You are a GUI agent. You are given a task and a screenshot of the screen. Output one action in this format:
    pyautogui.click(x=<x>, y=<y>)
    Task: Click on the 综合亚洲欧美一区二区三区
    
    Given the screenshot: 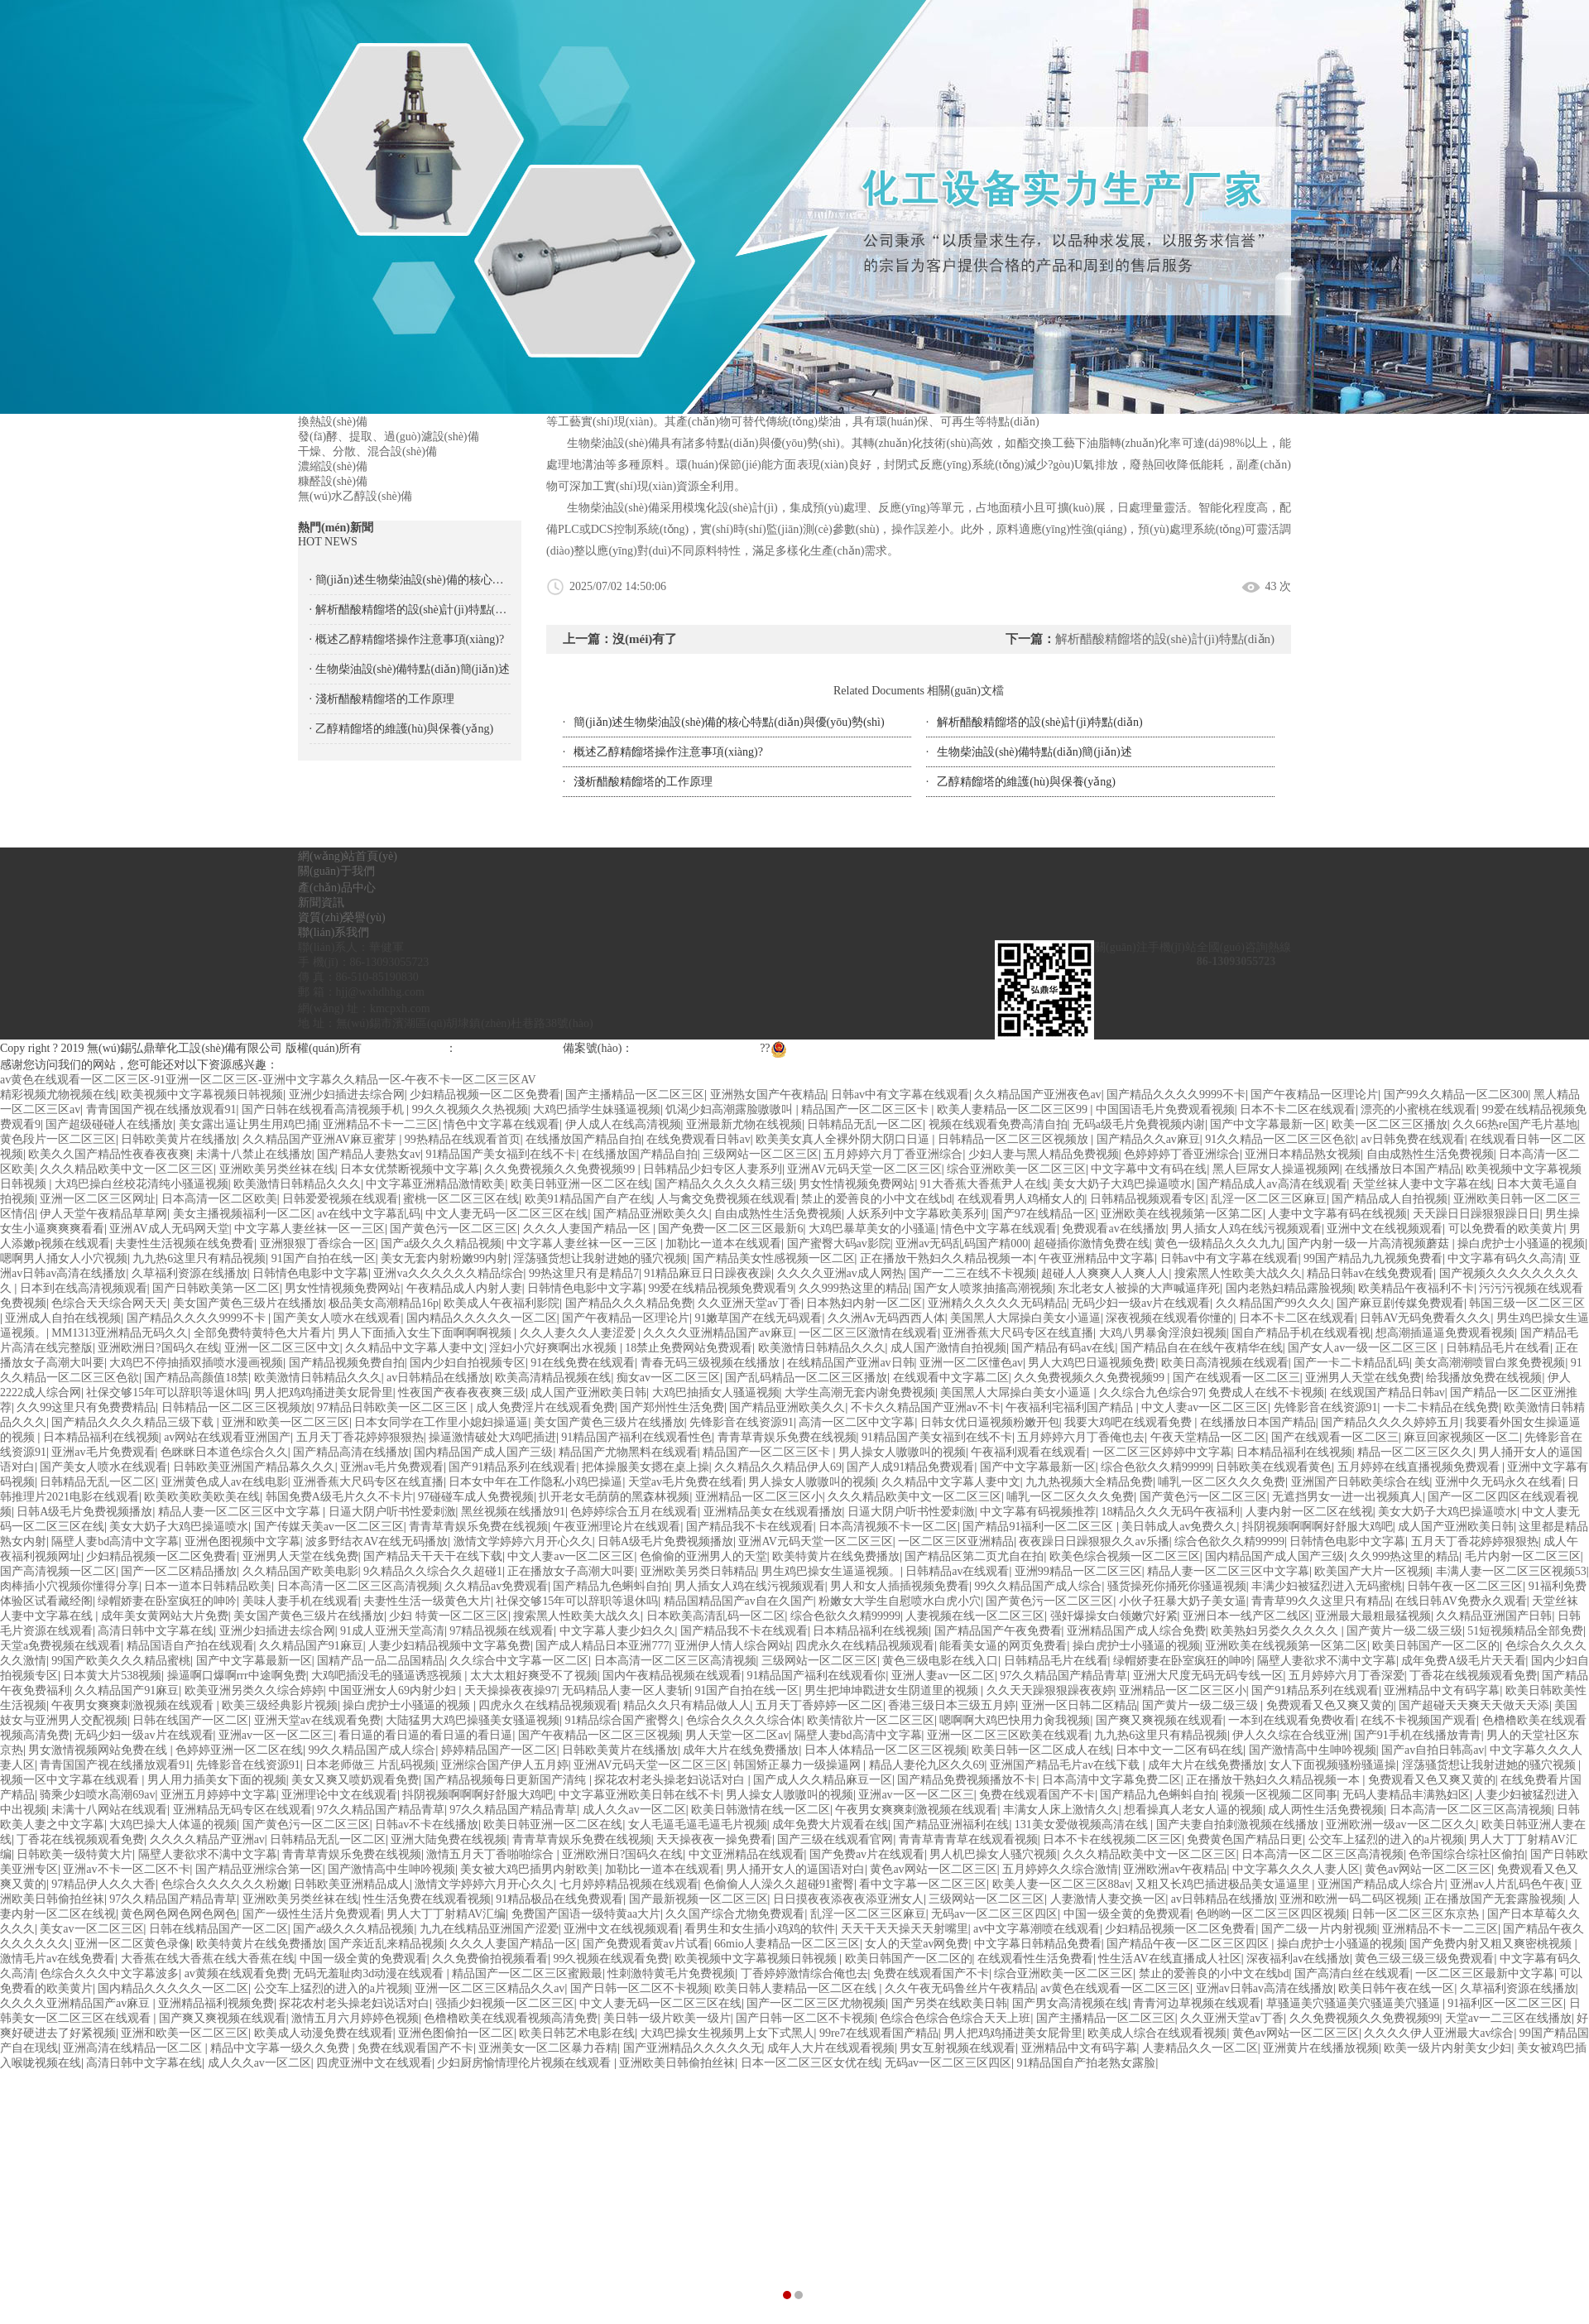 What is the action you would take?
    pyautogui.click(x=1016, y=1169)
    